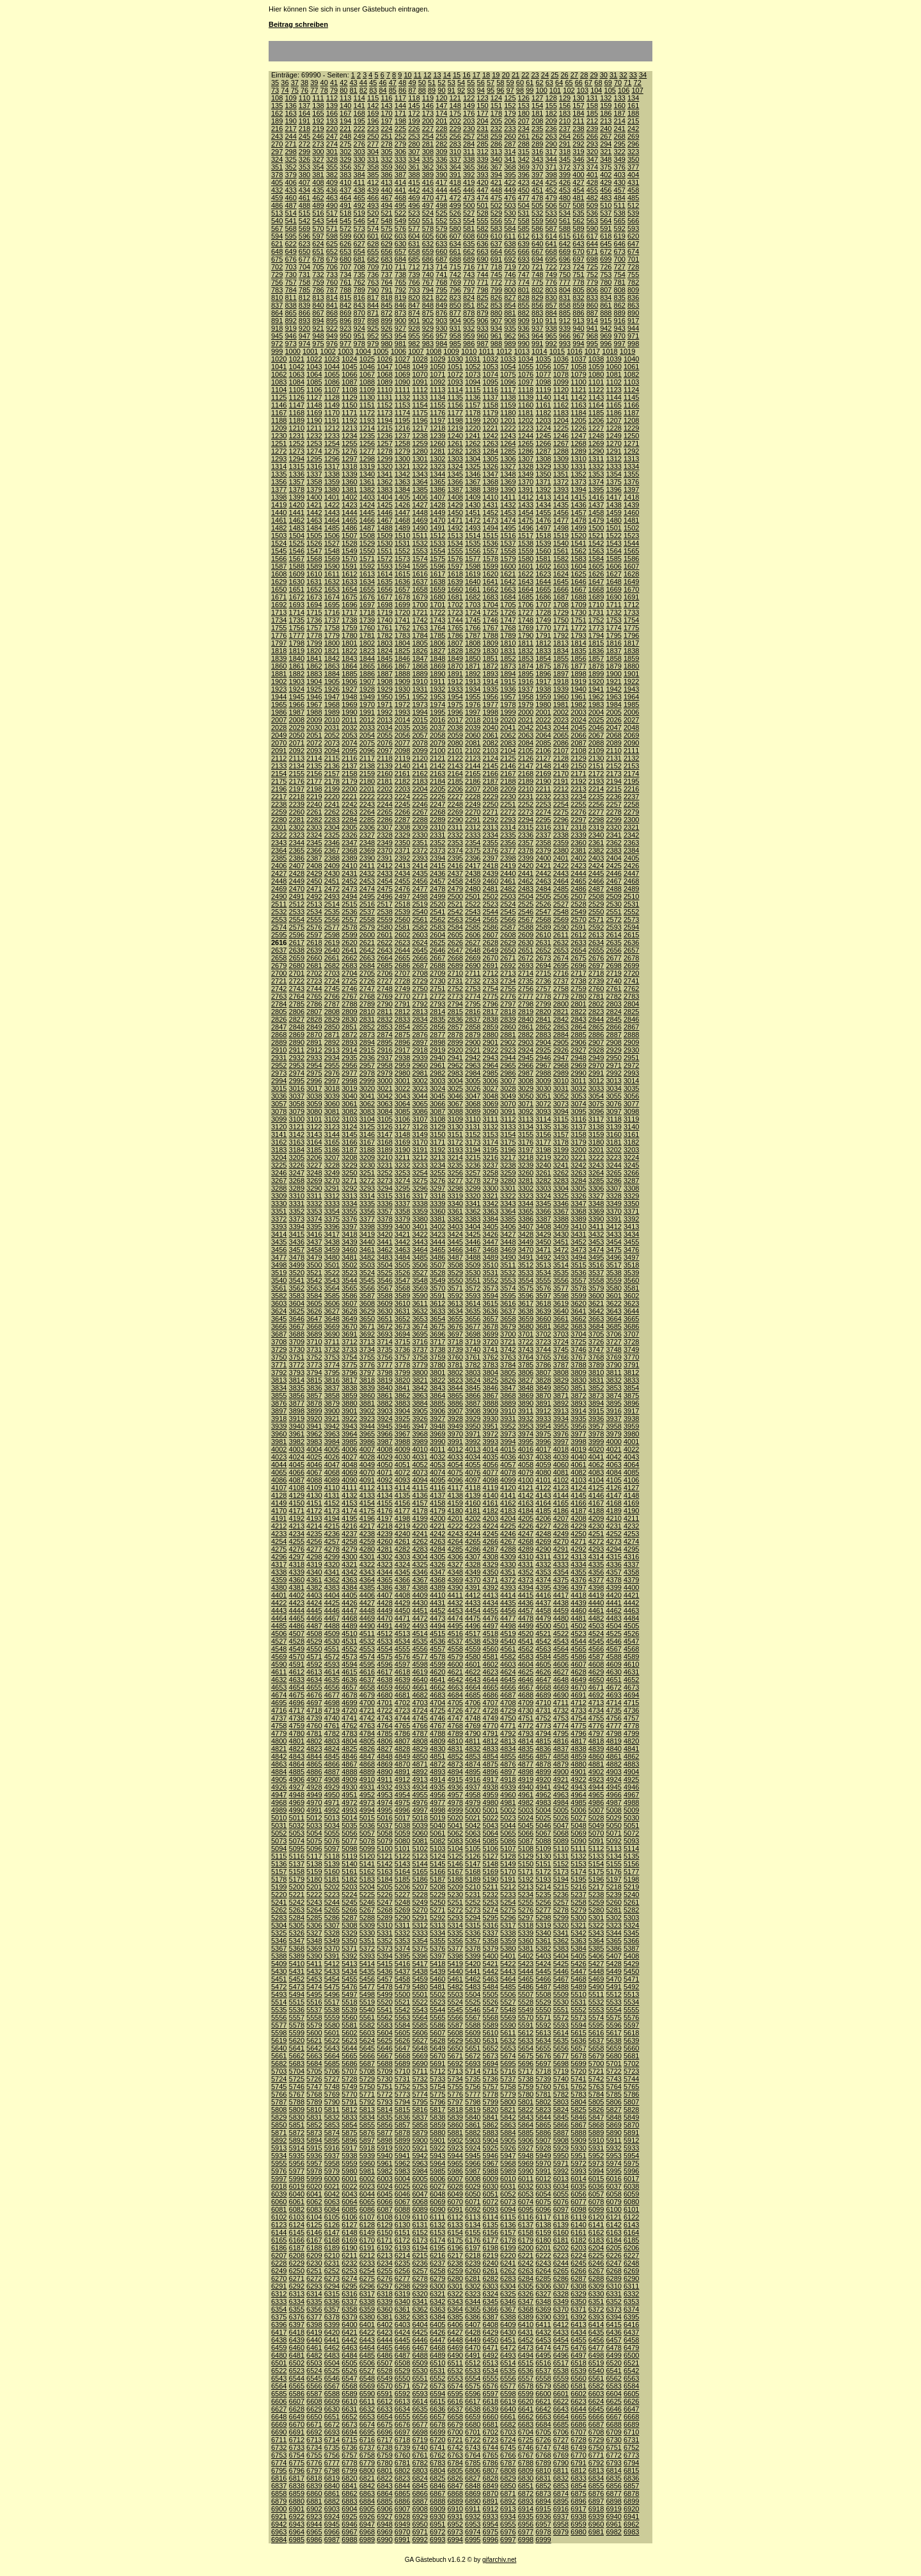 This screenshot has width=921, height=2576. I want to click on 4017, so click(543, 1449).